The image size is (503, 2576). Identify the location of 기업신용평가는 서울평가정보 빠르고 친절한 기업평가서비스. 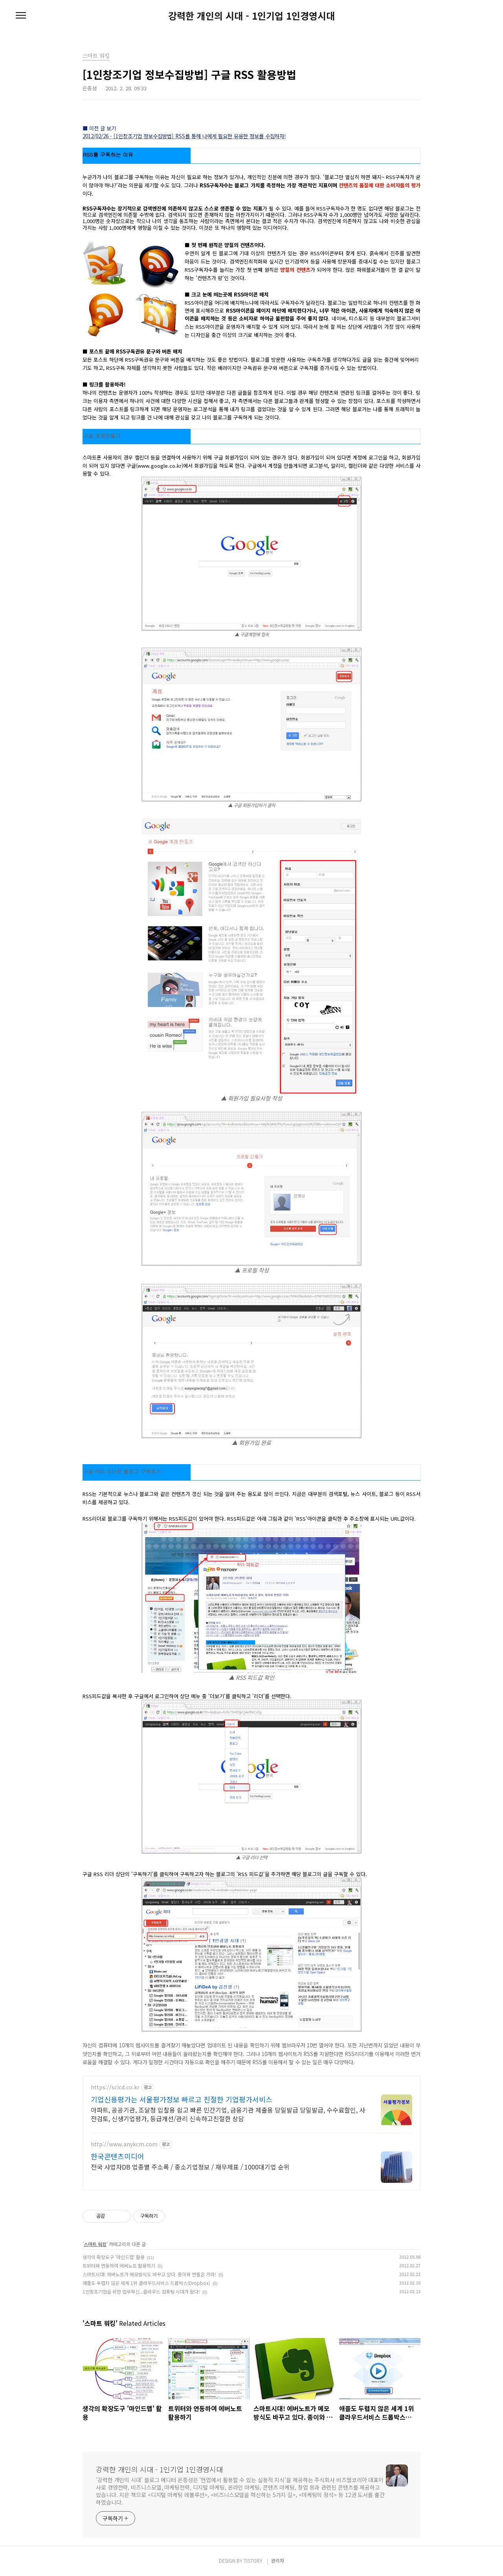
(181, 2099).